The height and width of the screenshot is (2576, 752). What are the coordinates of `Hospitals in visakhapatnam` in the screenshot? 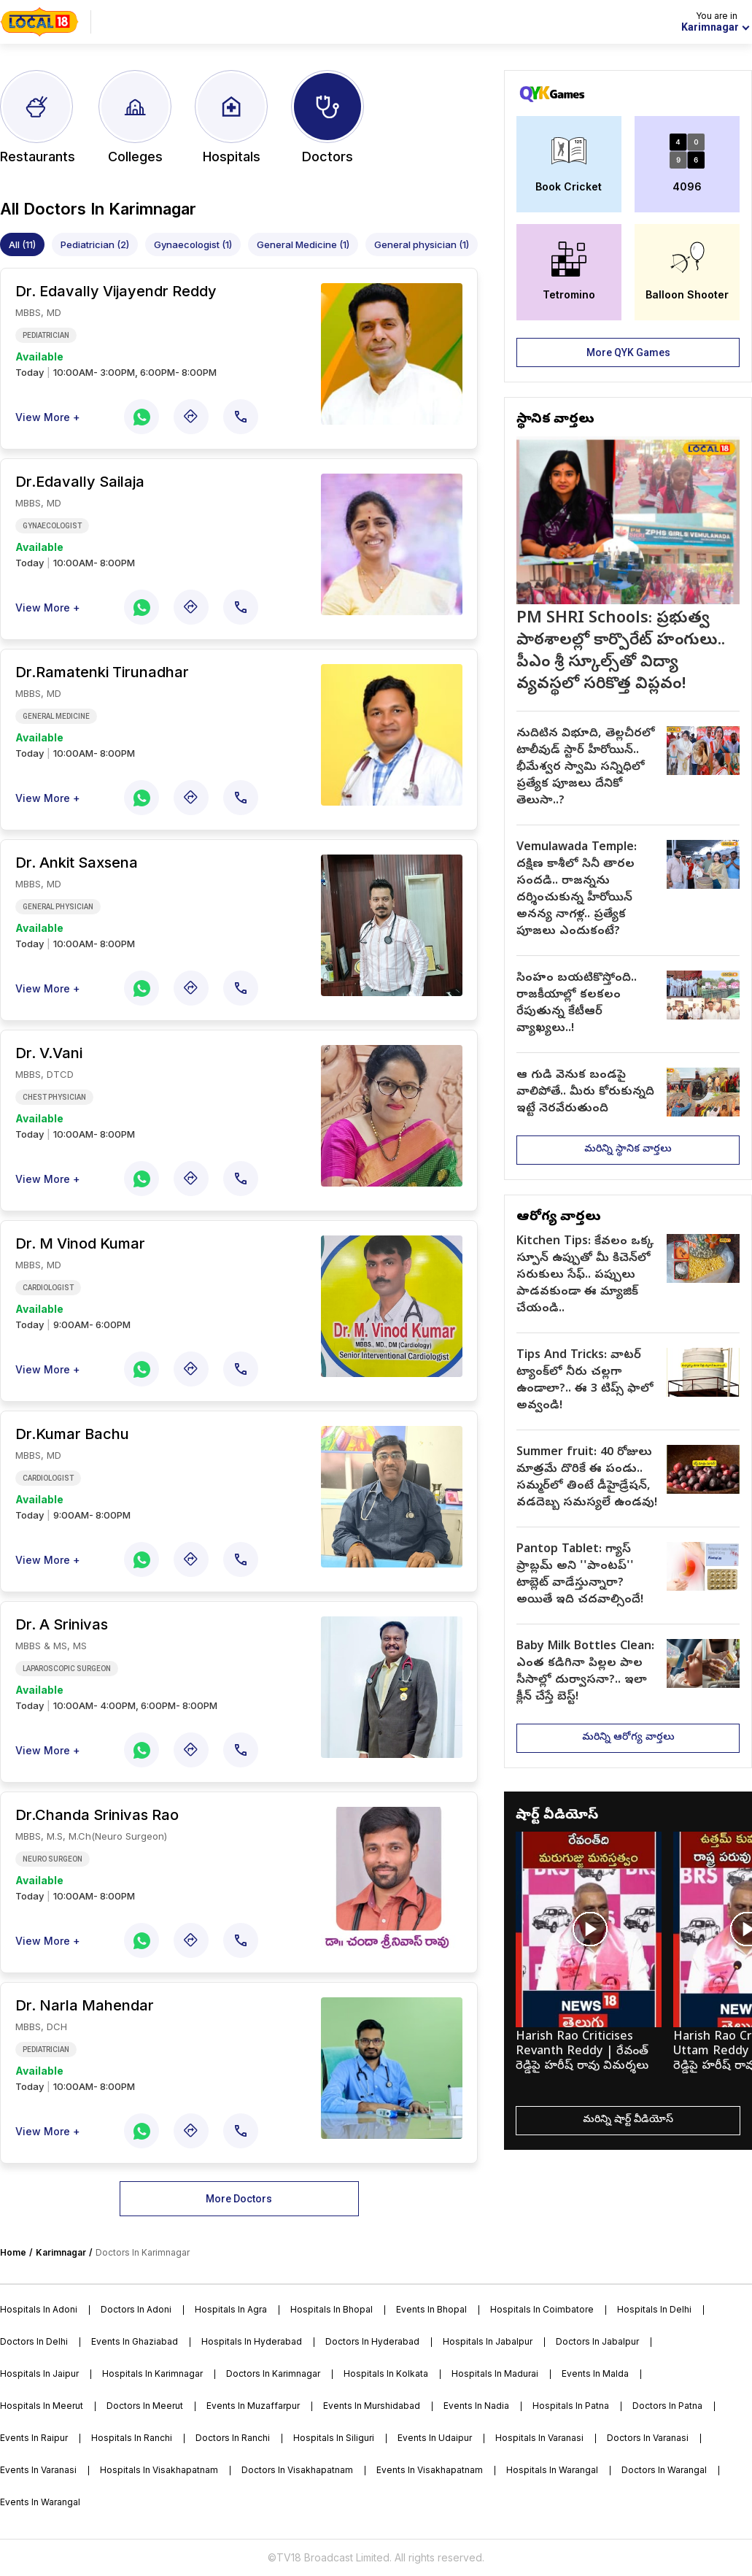 It's located at (159, 2469).